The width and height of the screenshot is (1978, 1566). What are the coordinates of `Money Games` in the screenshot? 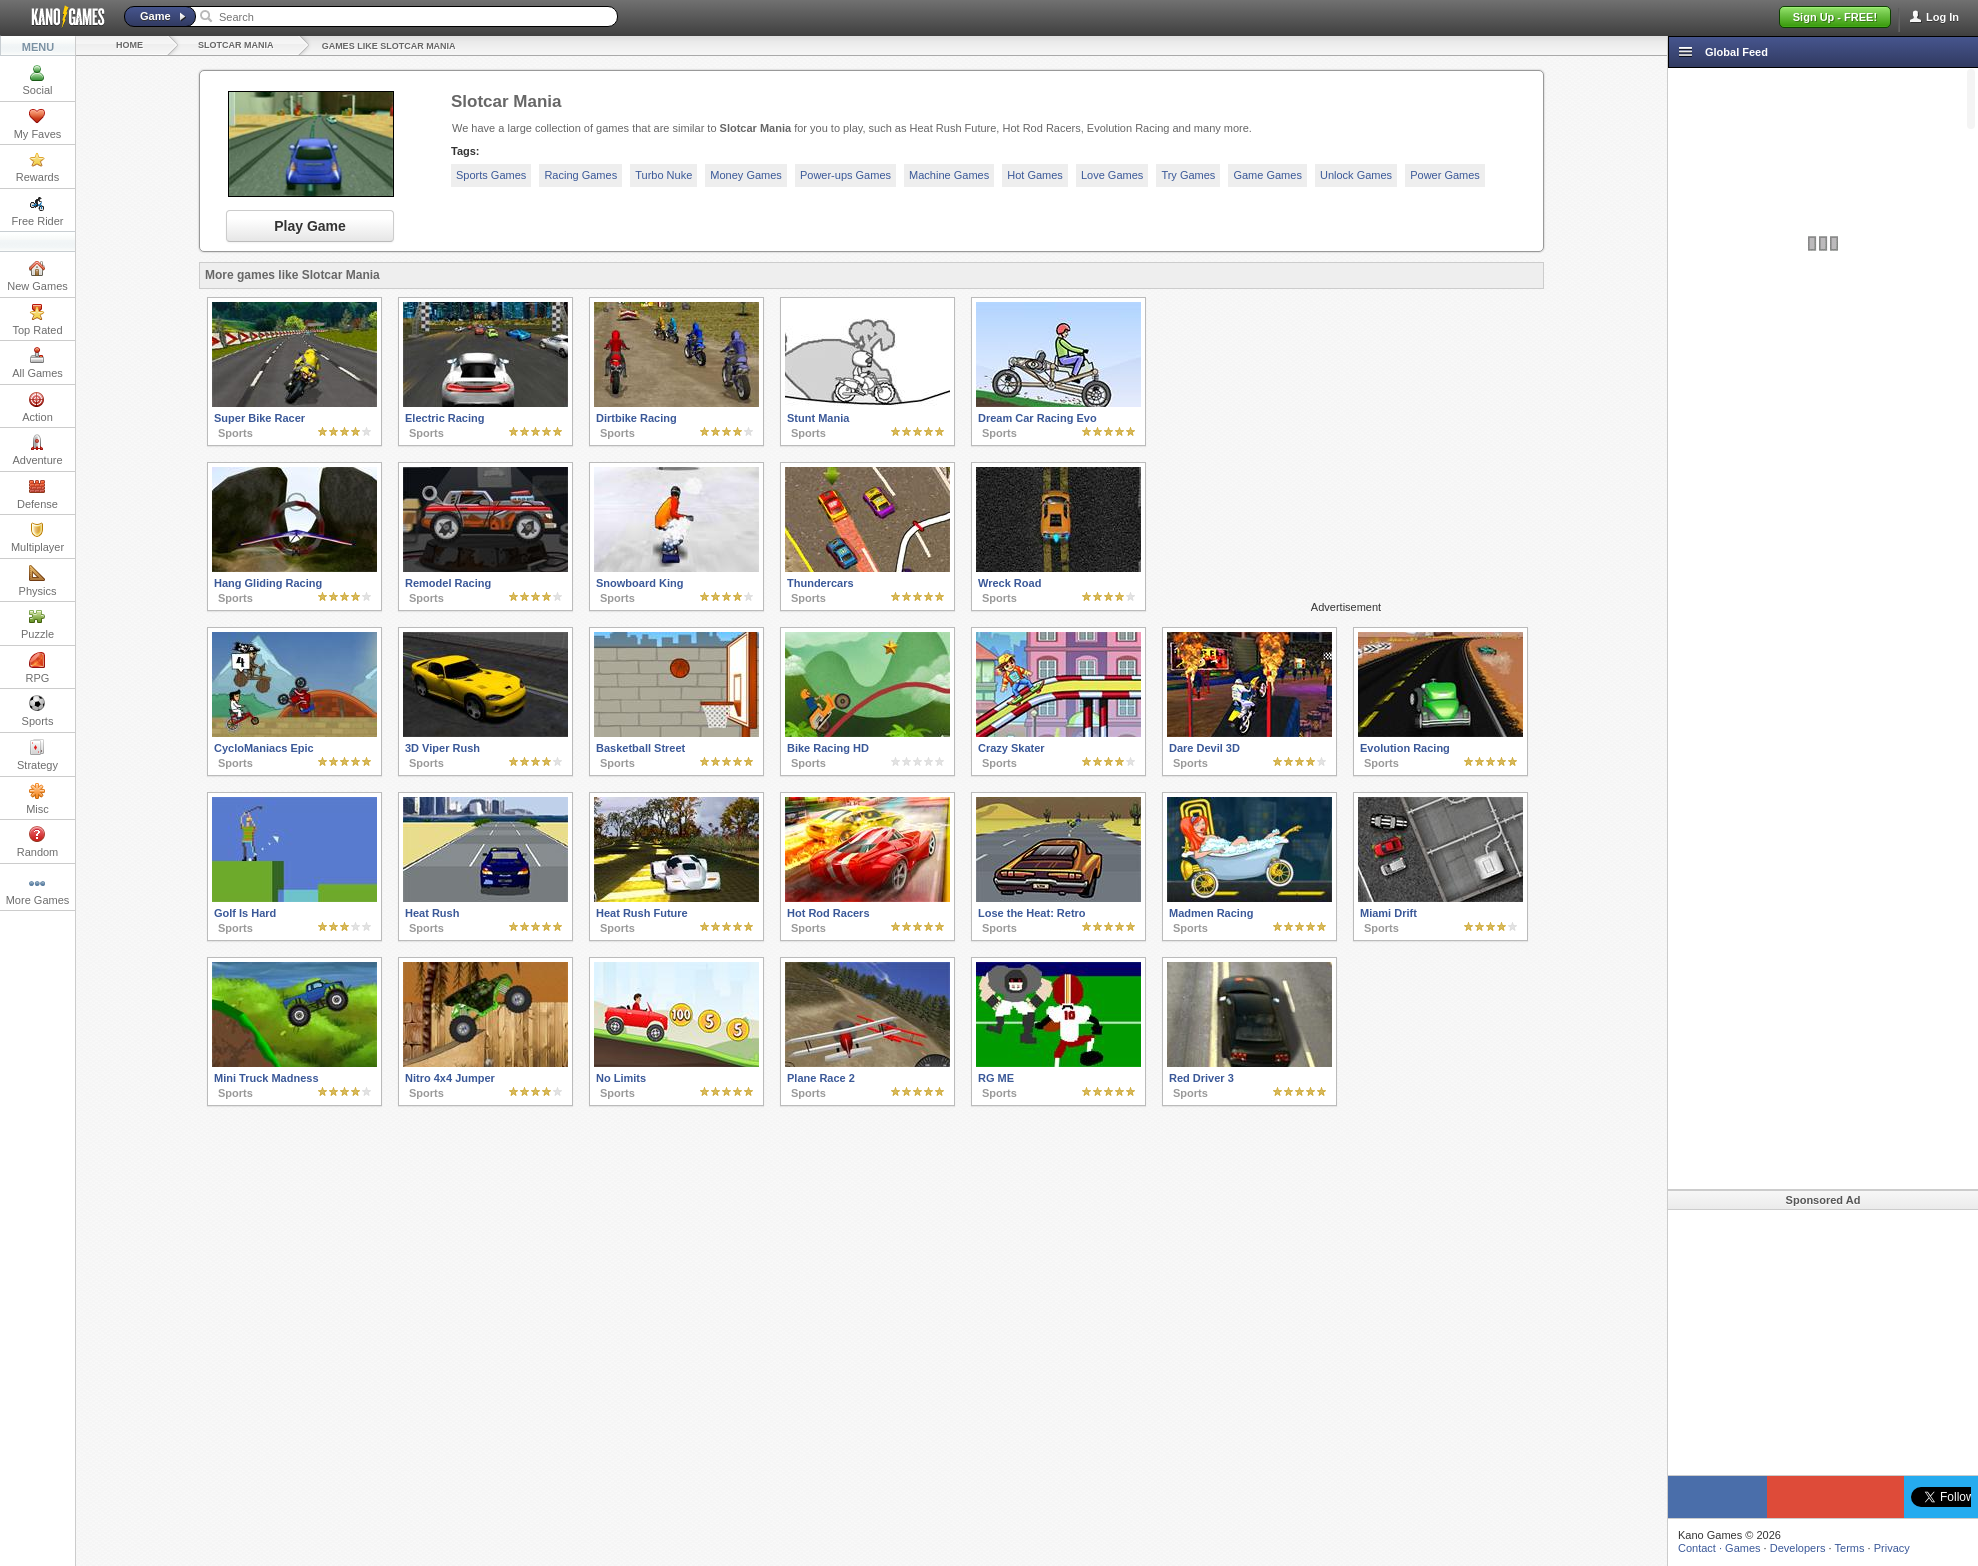 It's located at (746, 175).